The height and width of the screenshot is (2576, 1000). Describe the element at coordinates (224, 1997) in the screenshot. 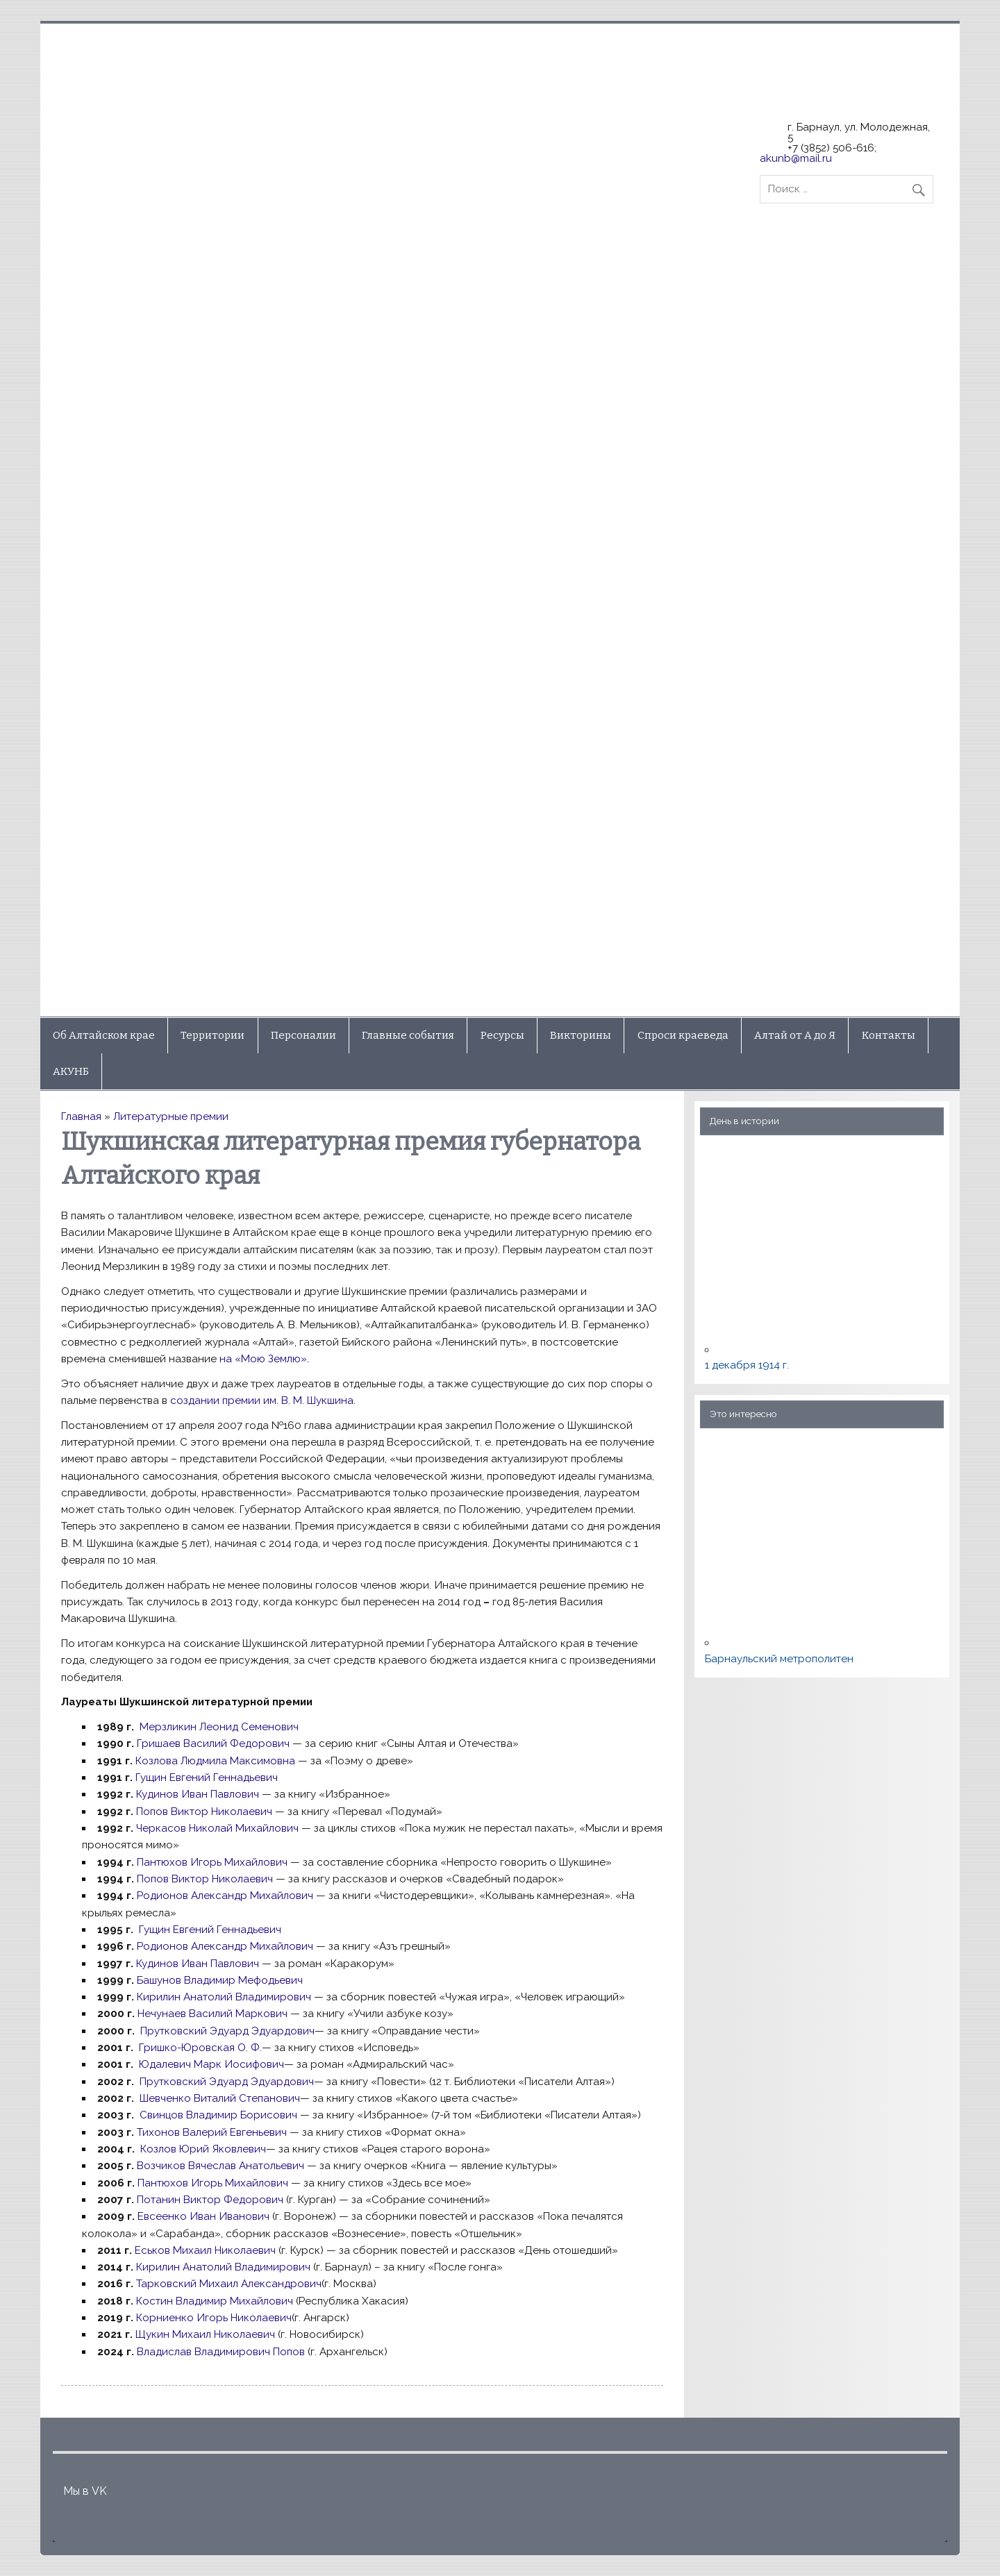

I see `Кирилин Анатолий Владимирович` at that location.